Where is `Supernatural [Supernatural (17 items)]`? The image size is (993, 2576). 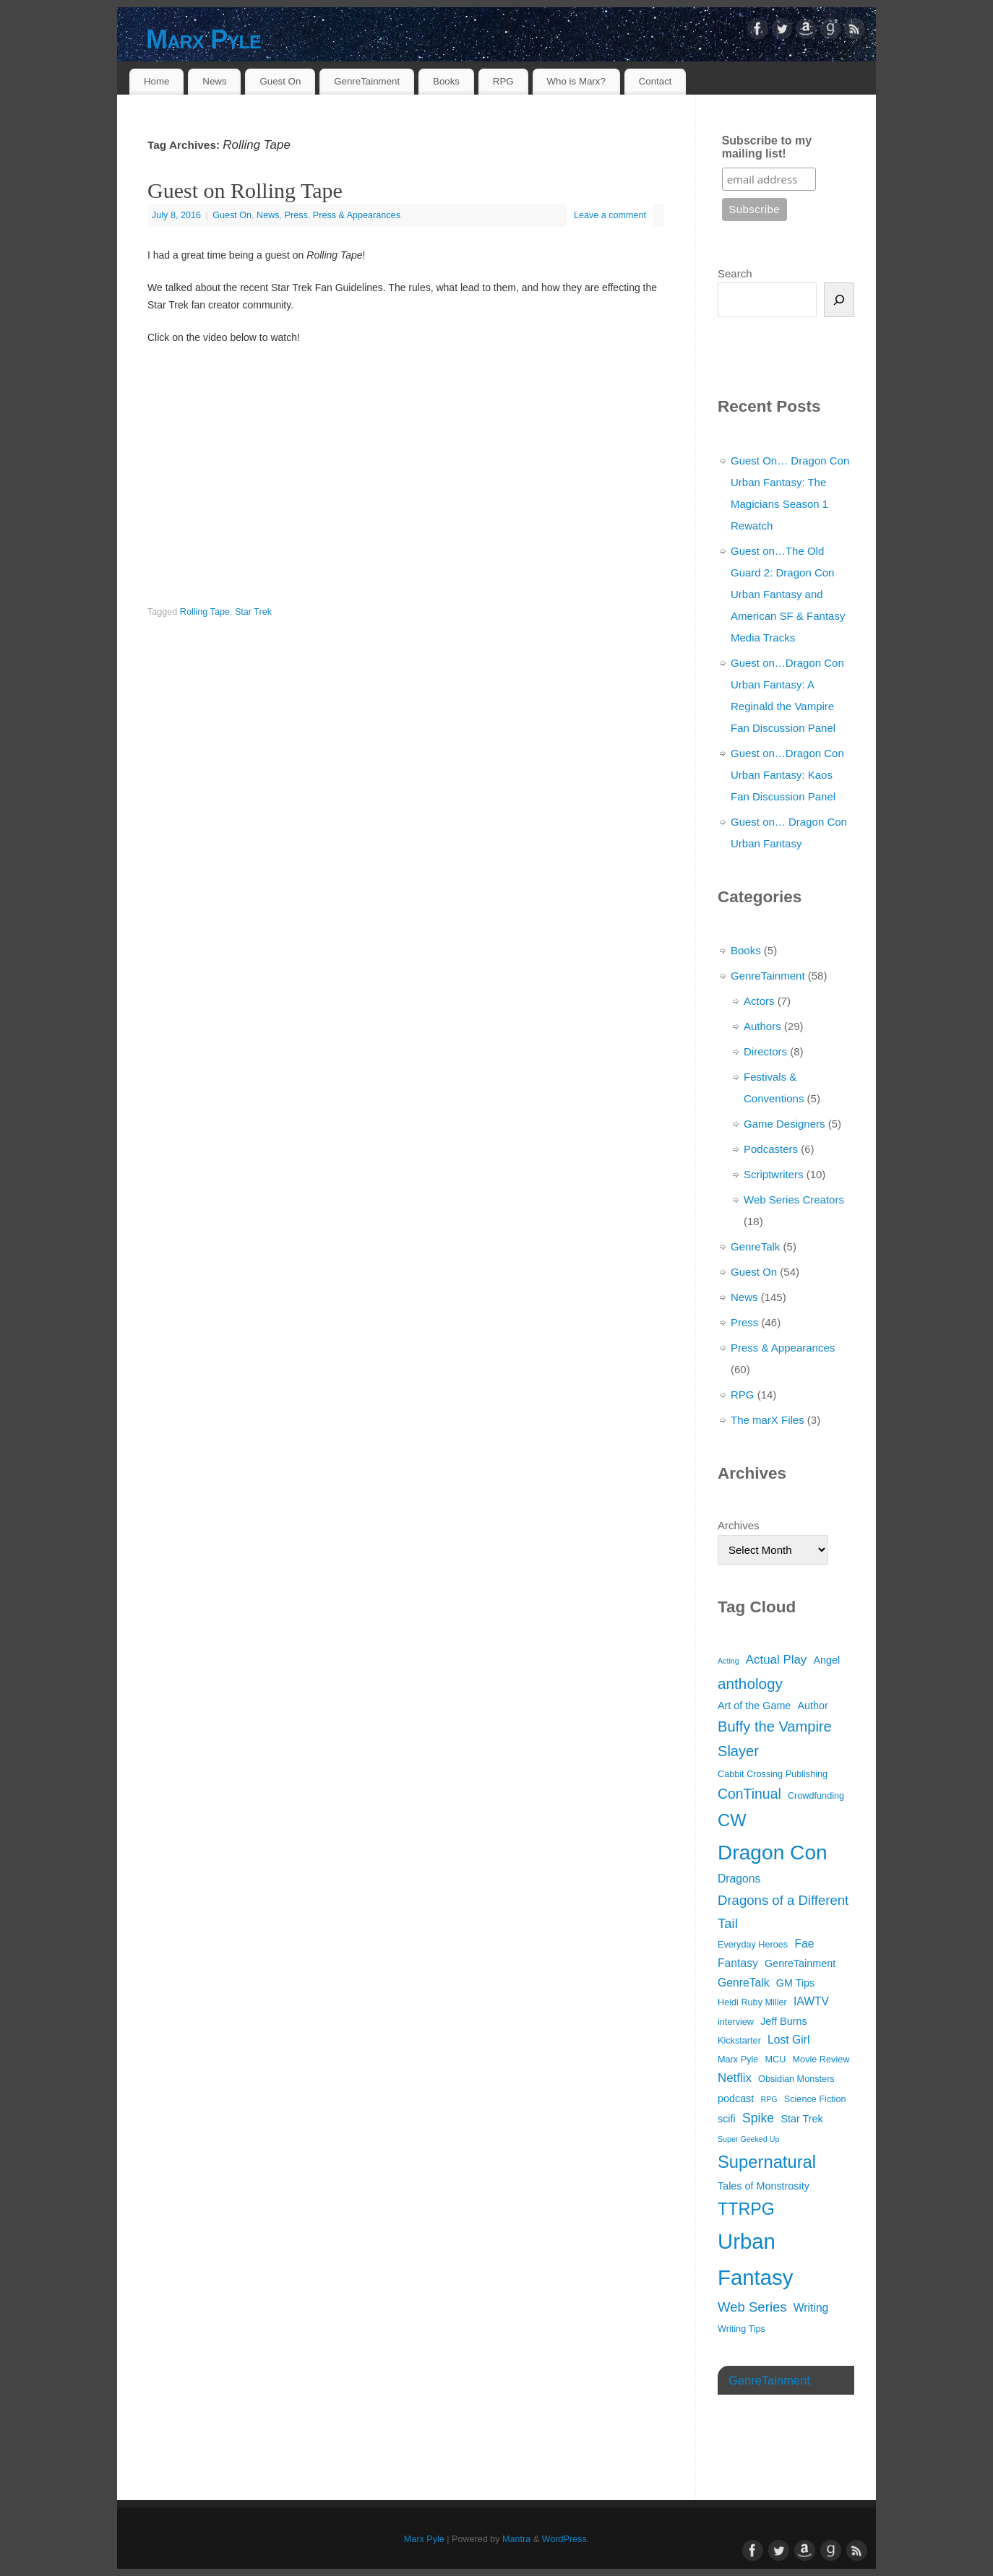 Supernatural [Supernatural (17 items)] is located at coordinates (767, 2161).